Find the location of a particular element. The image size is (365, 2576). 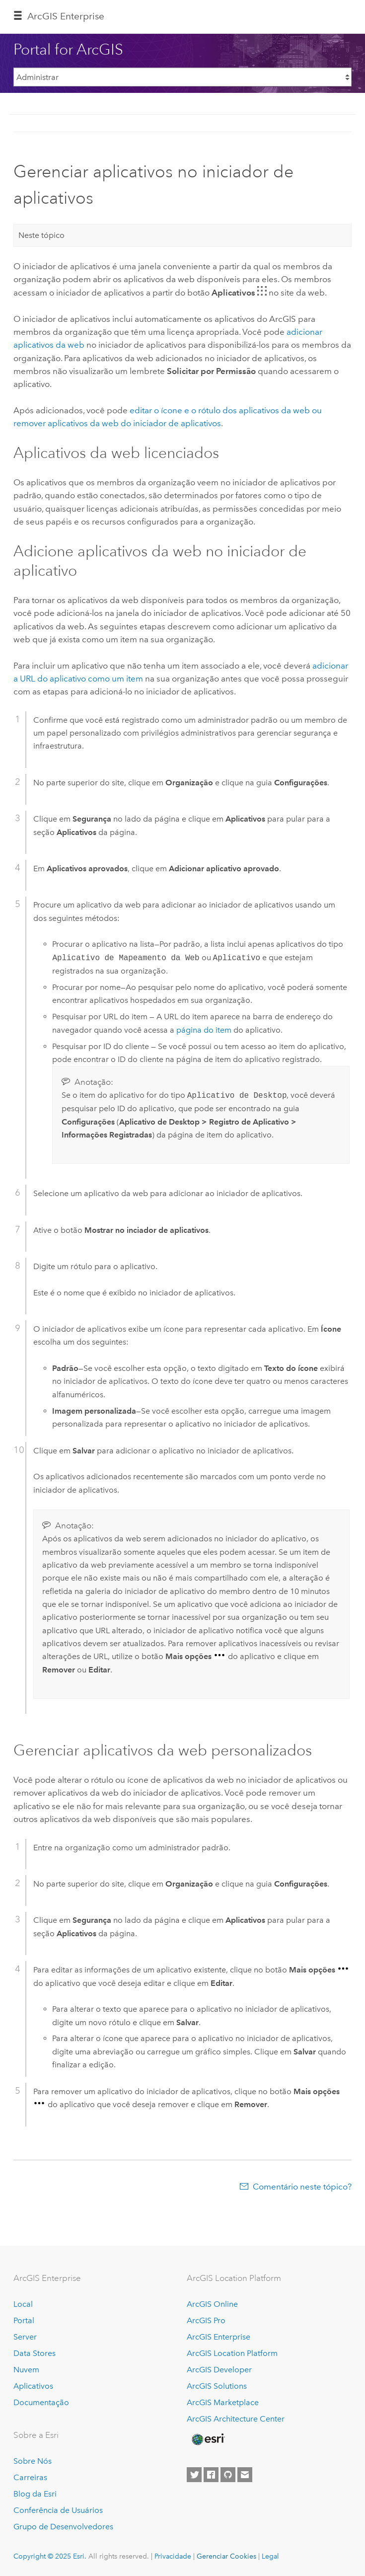

[Contact Esri] is located at coordinates (244, 2474).